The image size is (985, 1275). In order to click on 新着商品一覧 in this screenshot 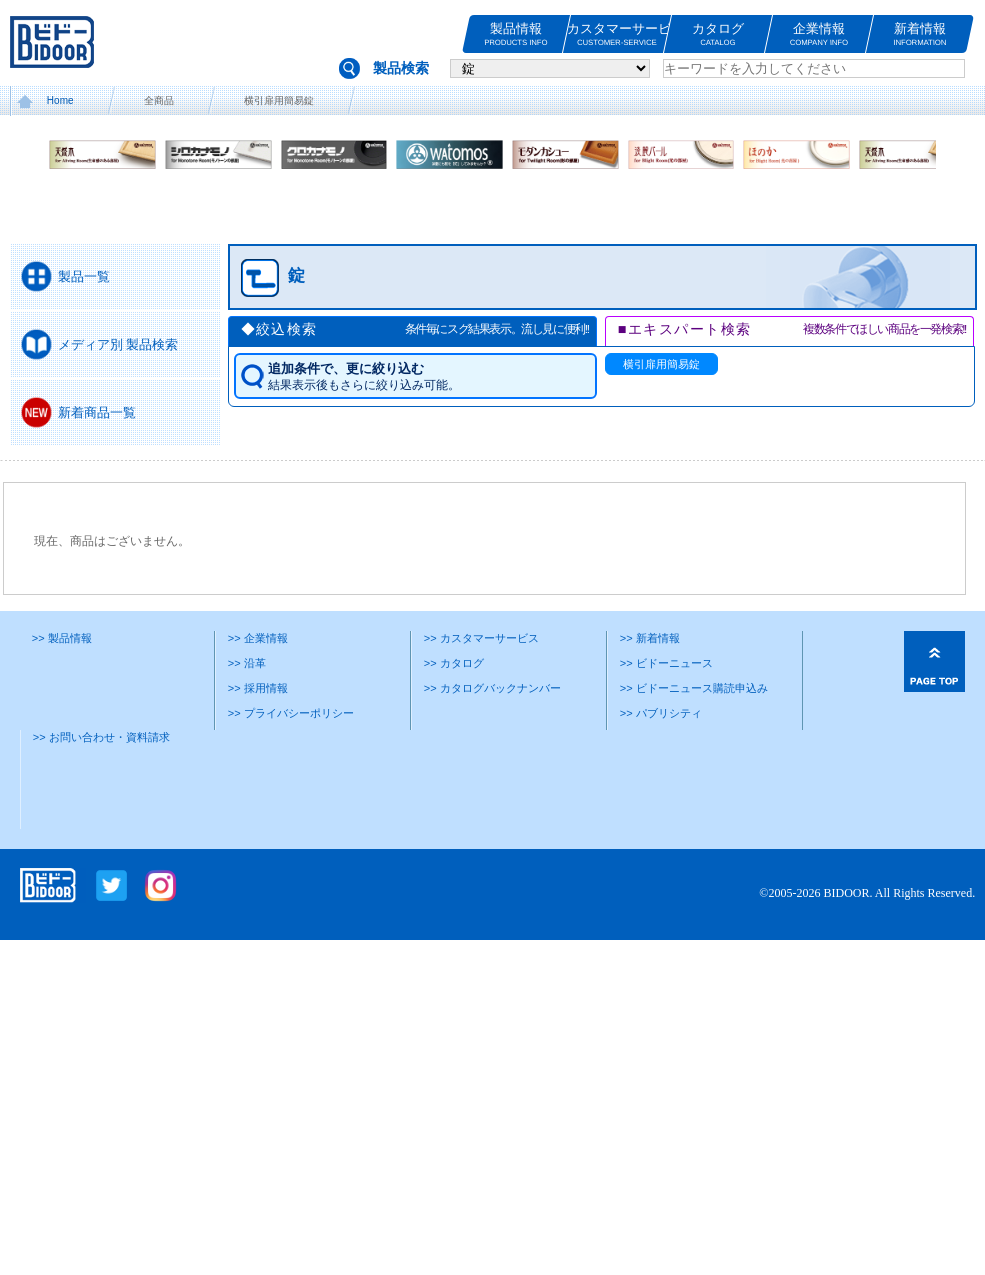, I will do `click(97, 412)`.